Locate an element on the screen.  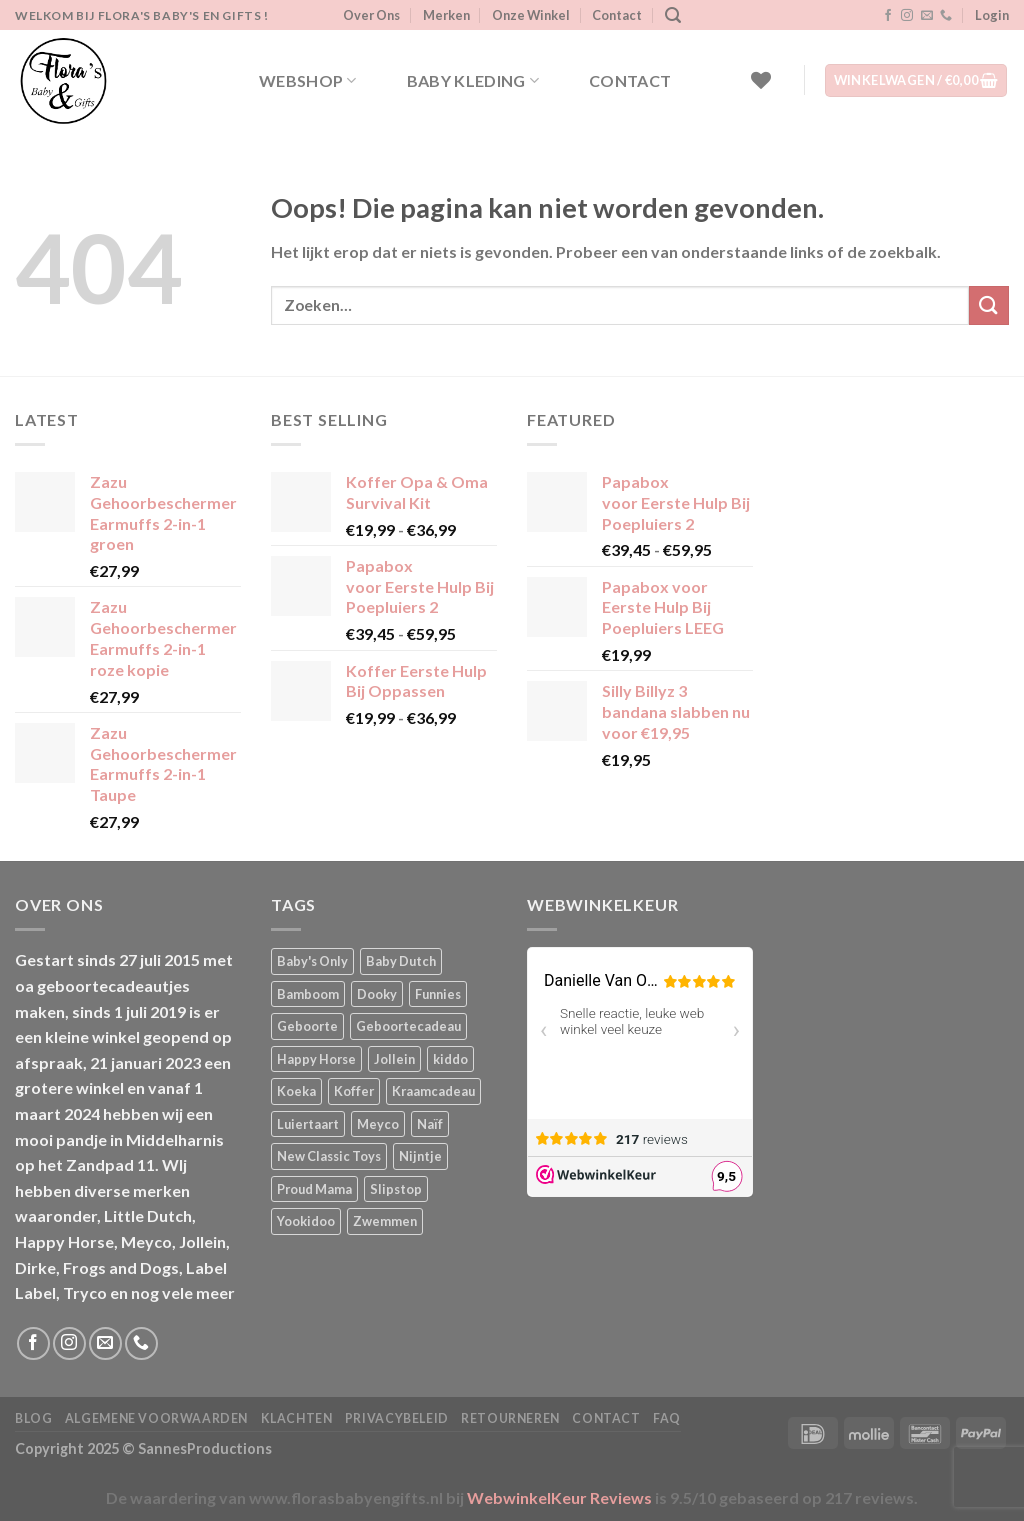
Privacybeleid is located at coordinates (397, 1418).